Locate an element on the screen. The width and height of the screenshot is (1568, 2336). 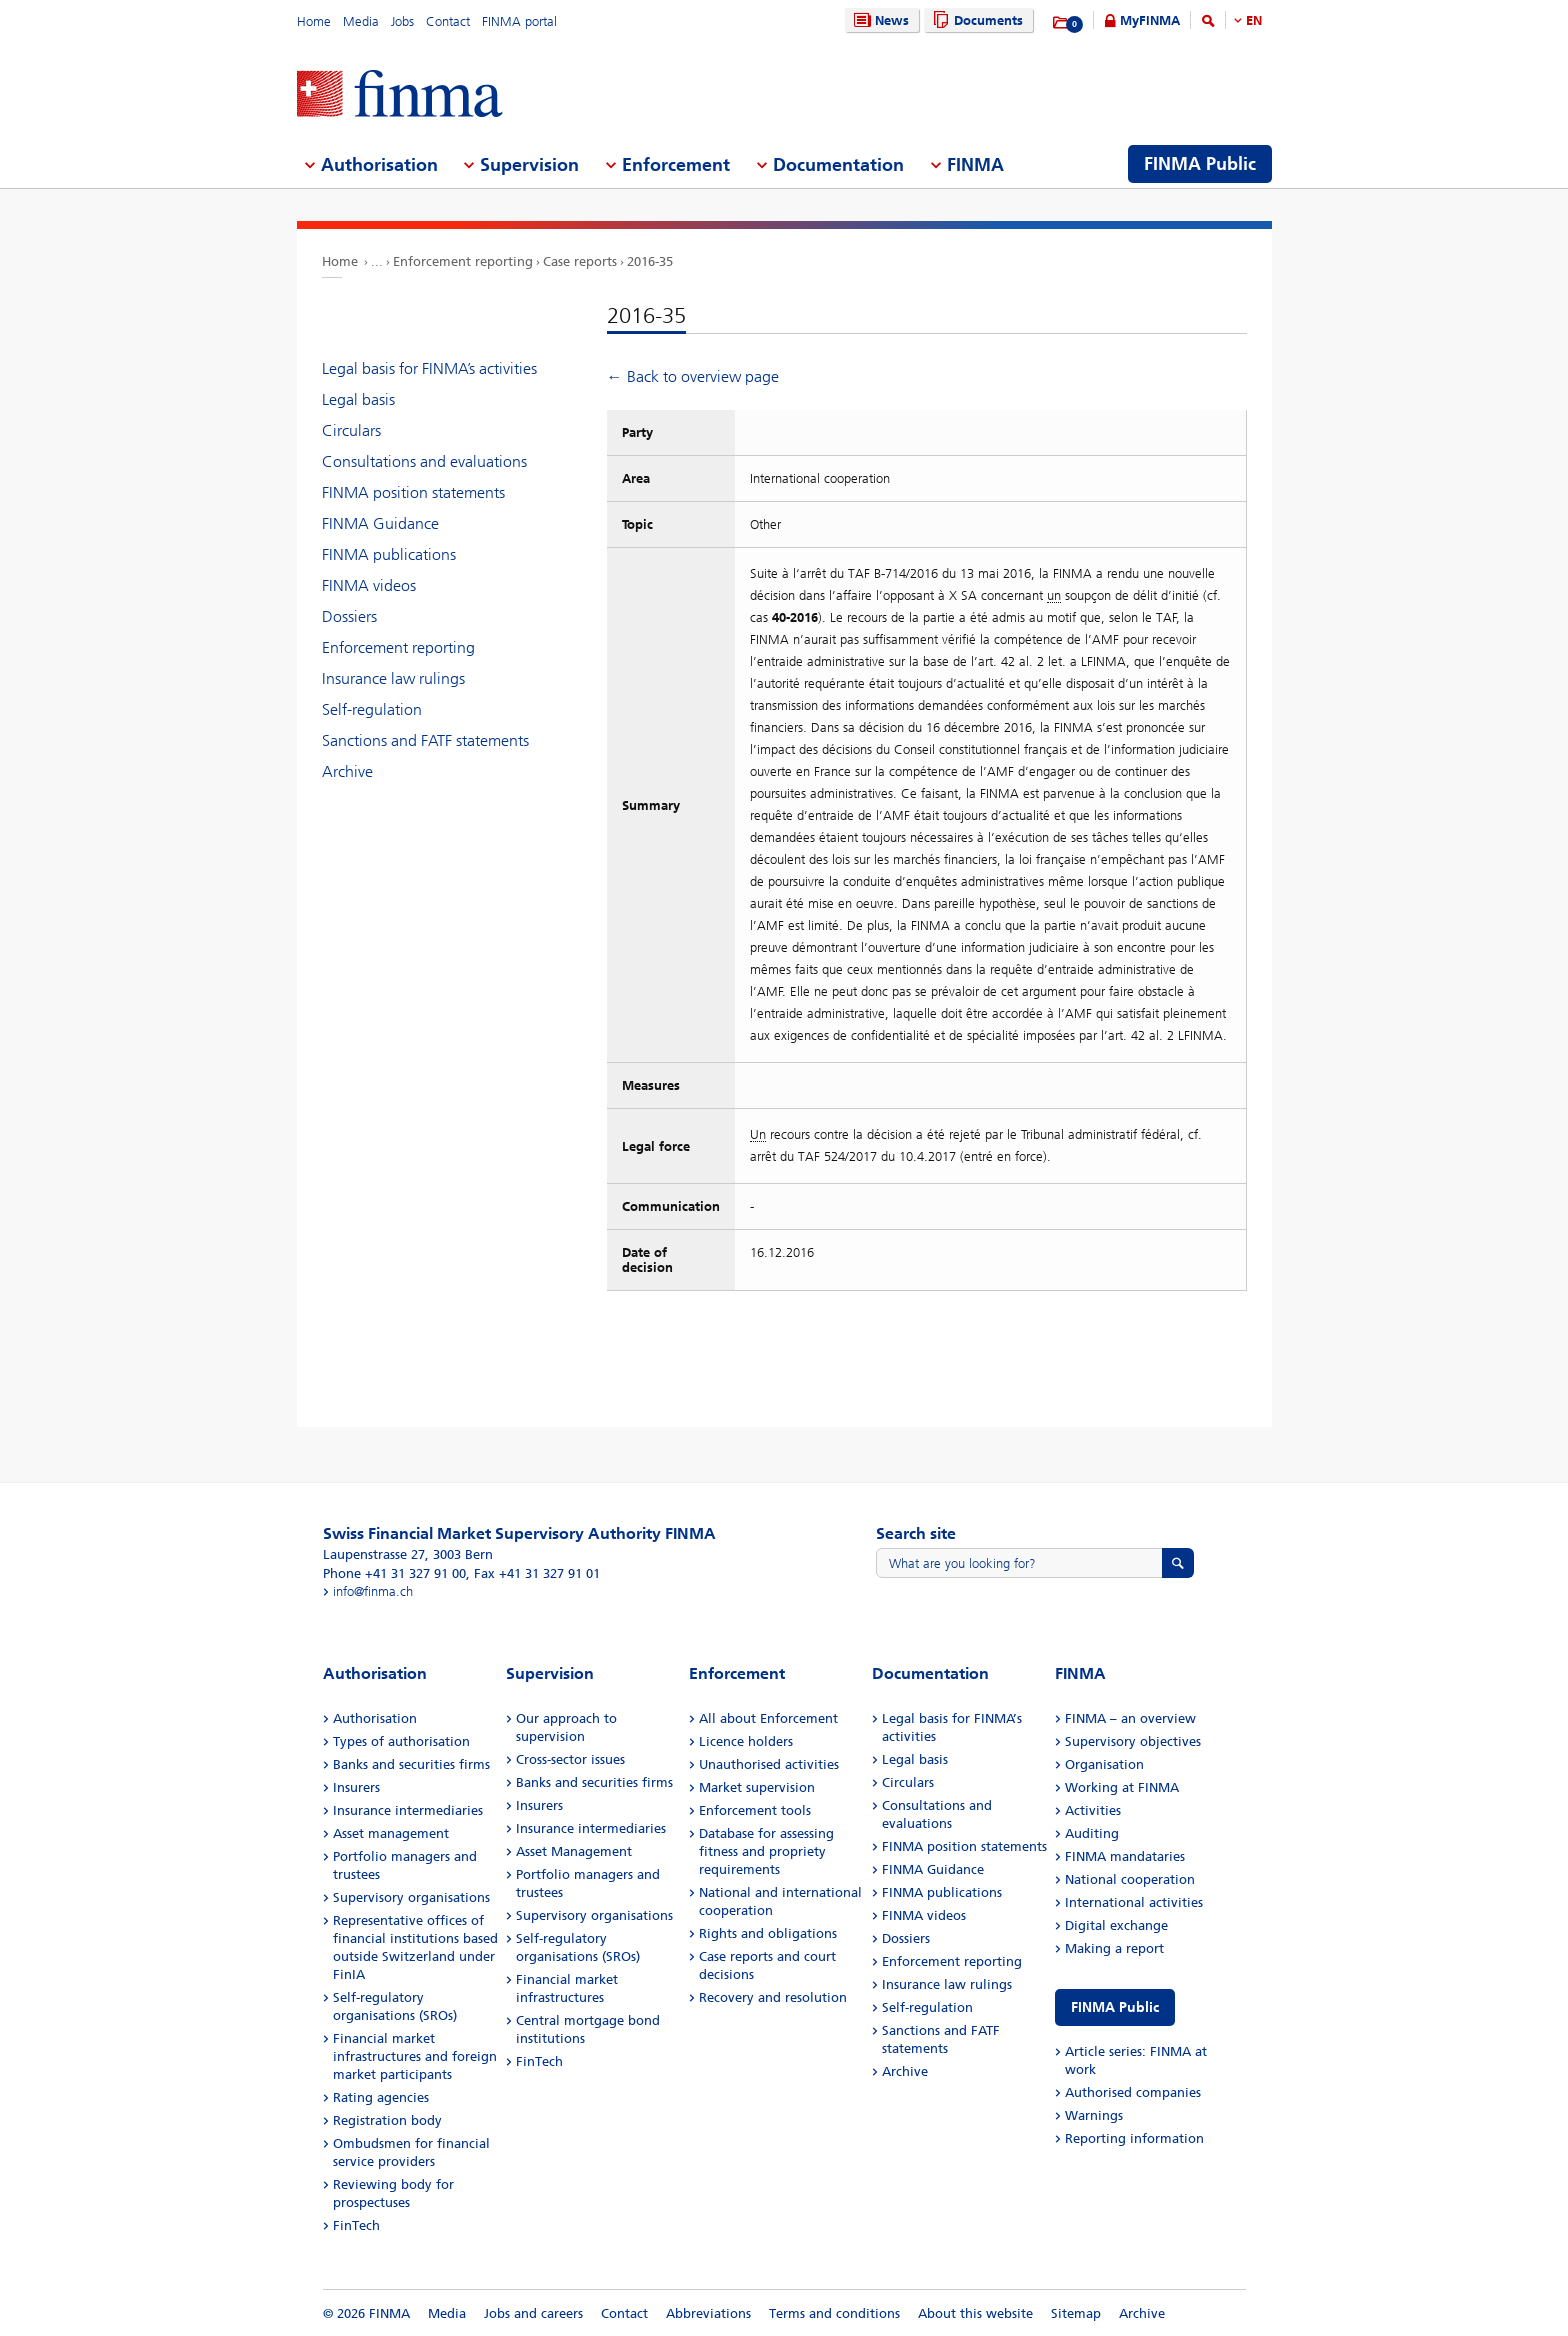
FINMA publications is located at coordinates (389, 554).